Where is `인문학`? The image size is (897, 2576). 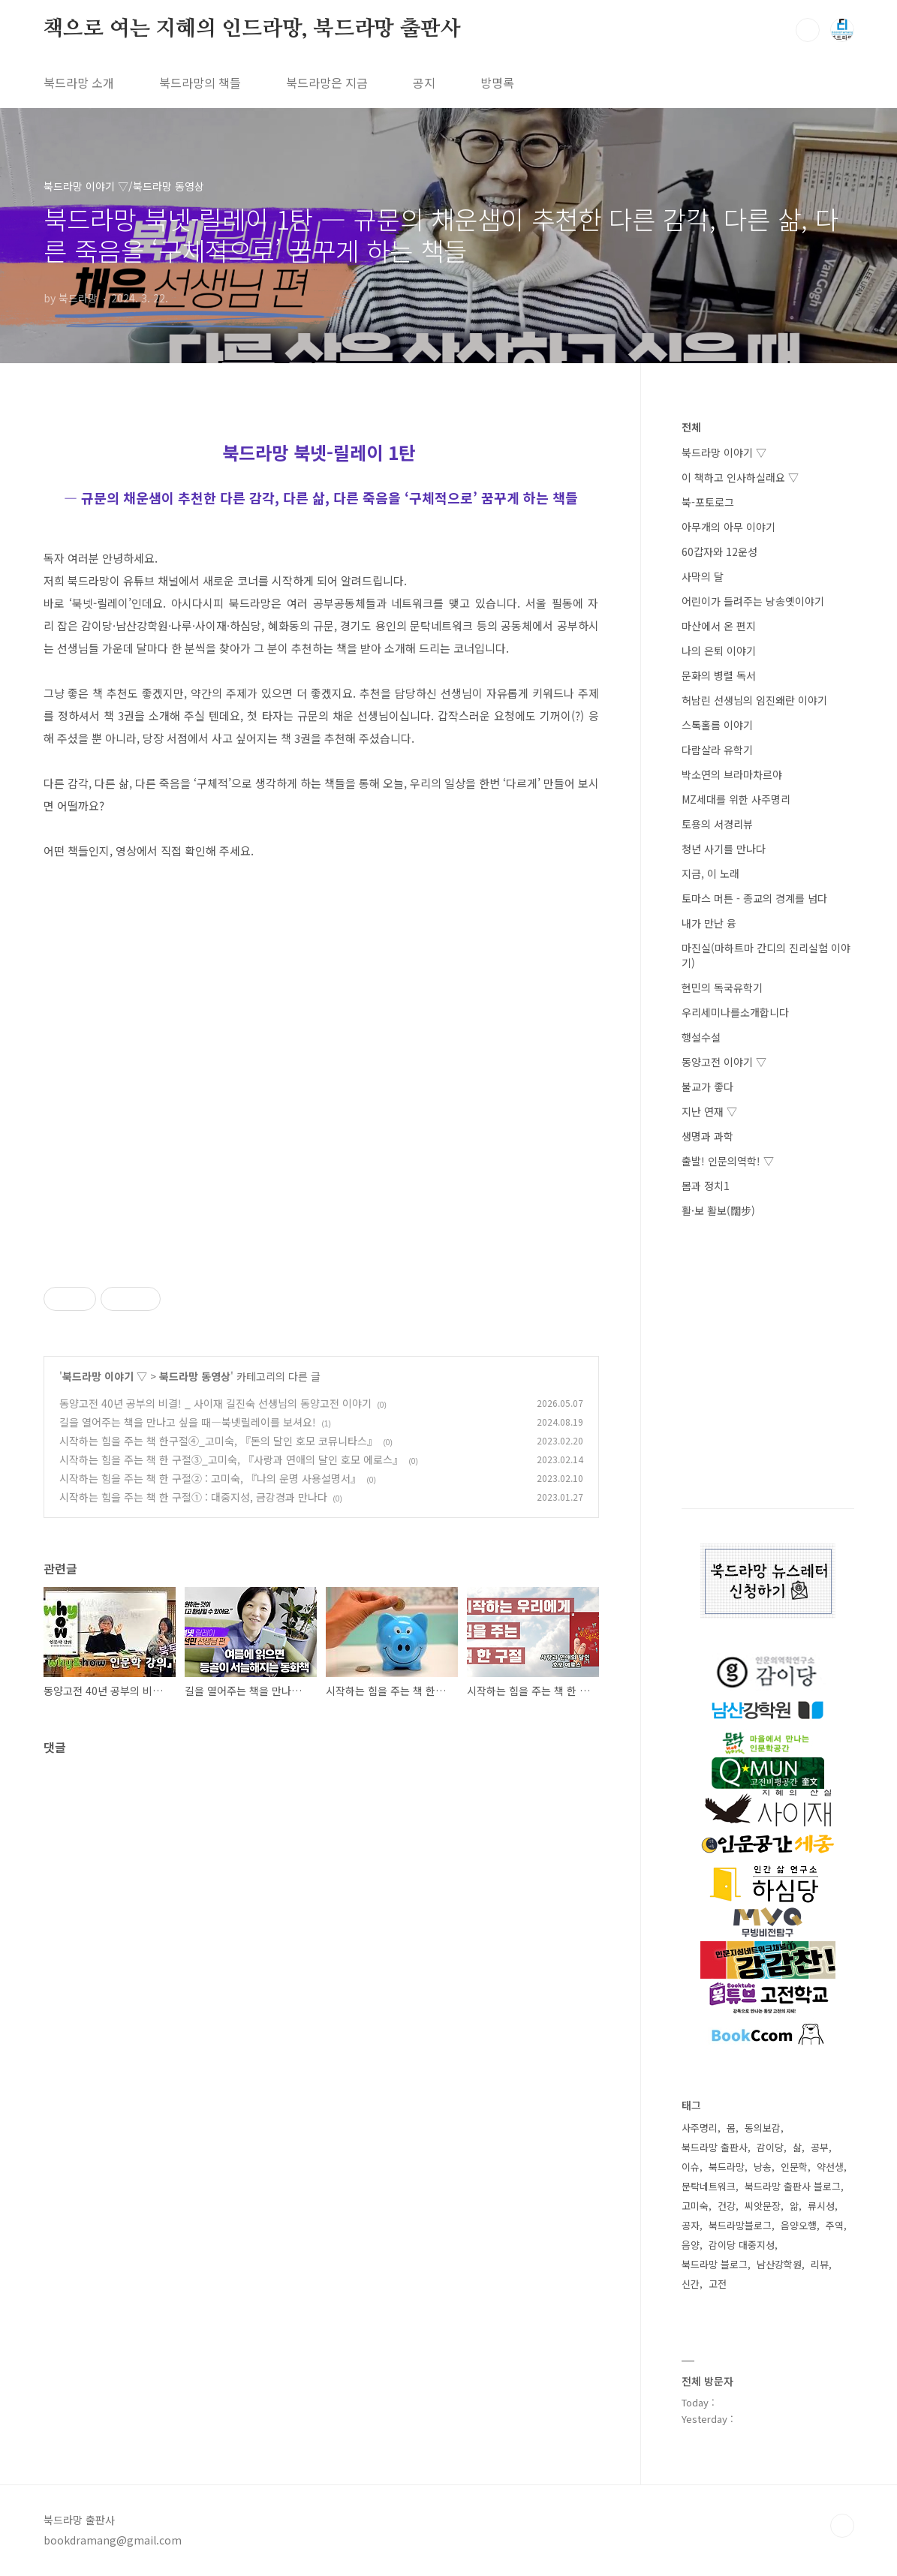
인문학 is located at coordinates (794, 2167).